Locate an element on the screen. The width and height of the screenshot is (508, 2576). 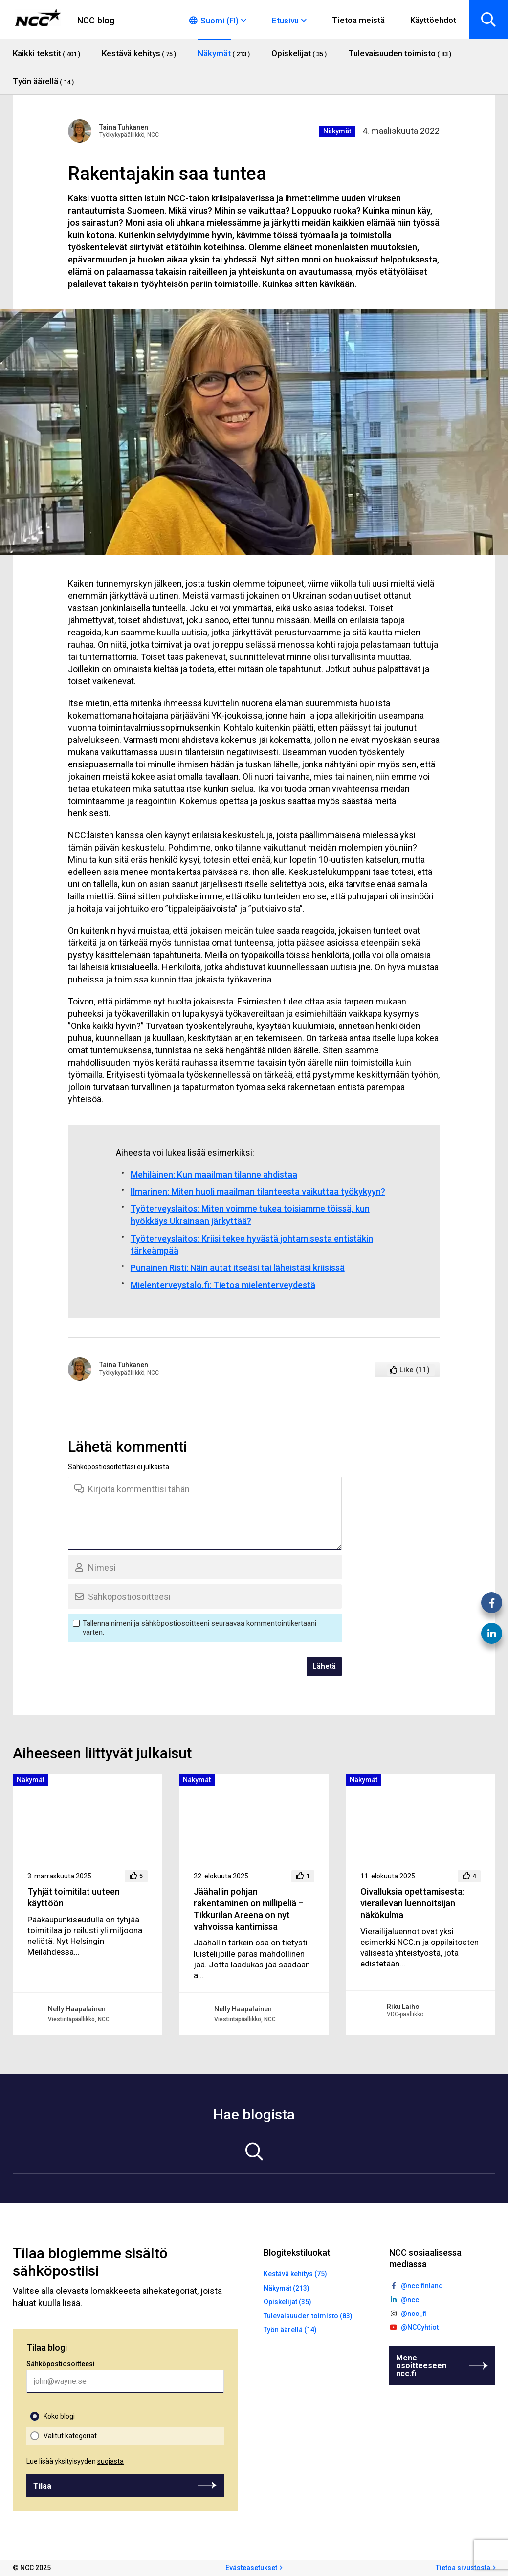
Koko blogi is located at coordinates (59, 2416).